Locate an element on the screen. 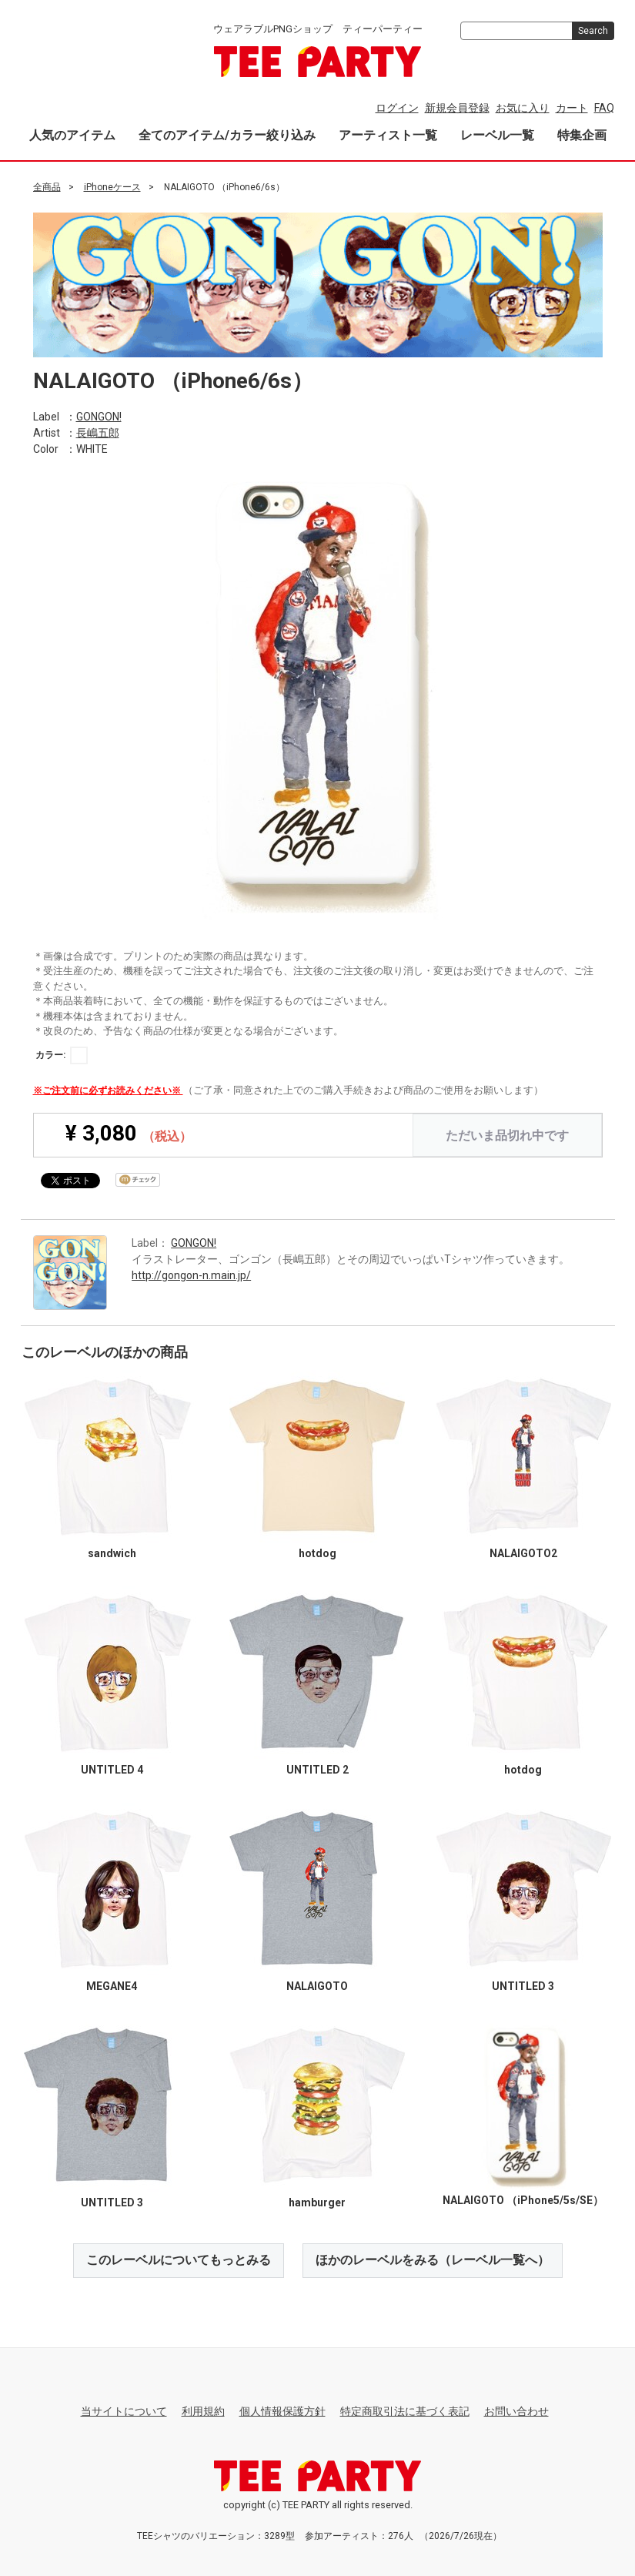  全商品 is located at coordinates (47, 187).